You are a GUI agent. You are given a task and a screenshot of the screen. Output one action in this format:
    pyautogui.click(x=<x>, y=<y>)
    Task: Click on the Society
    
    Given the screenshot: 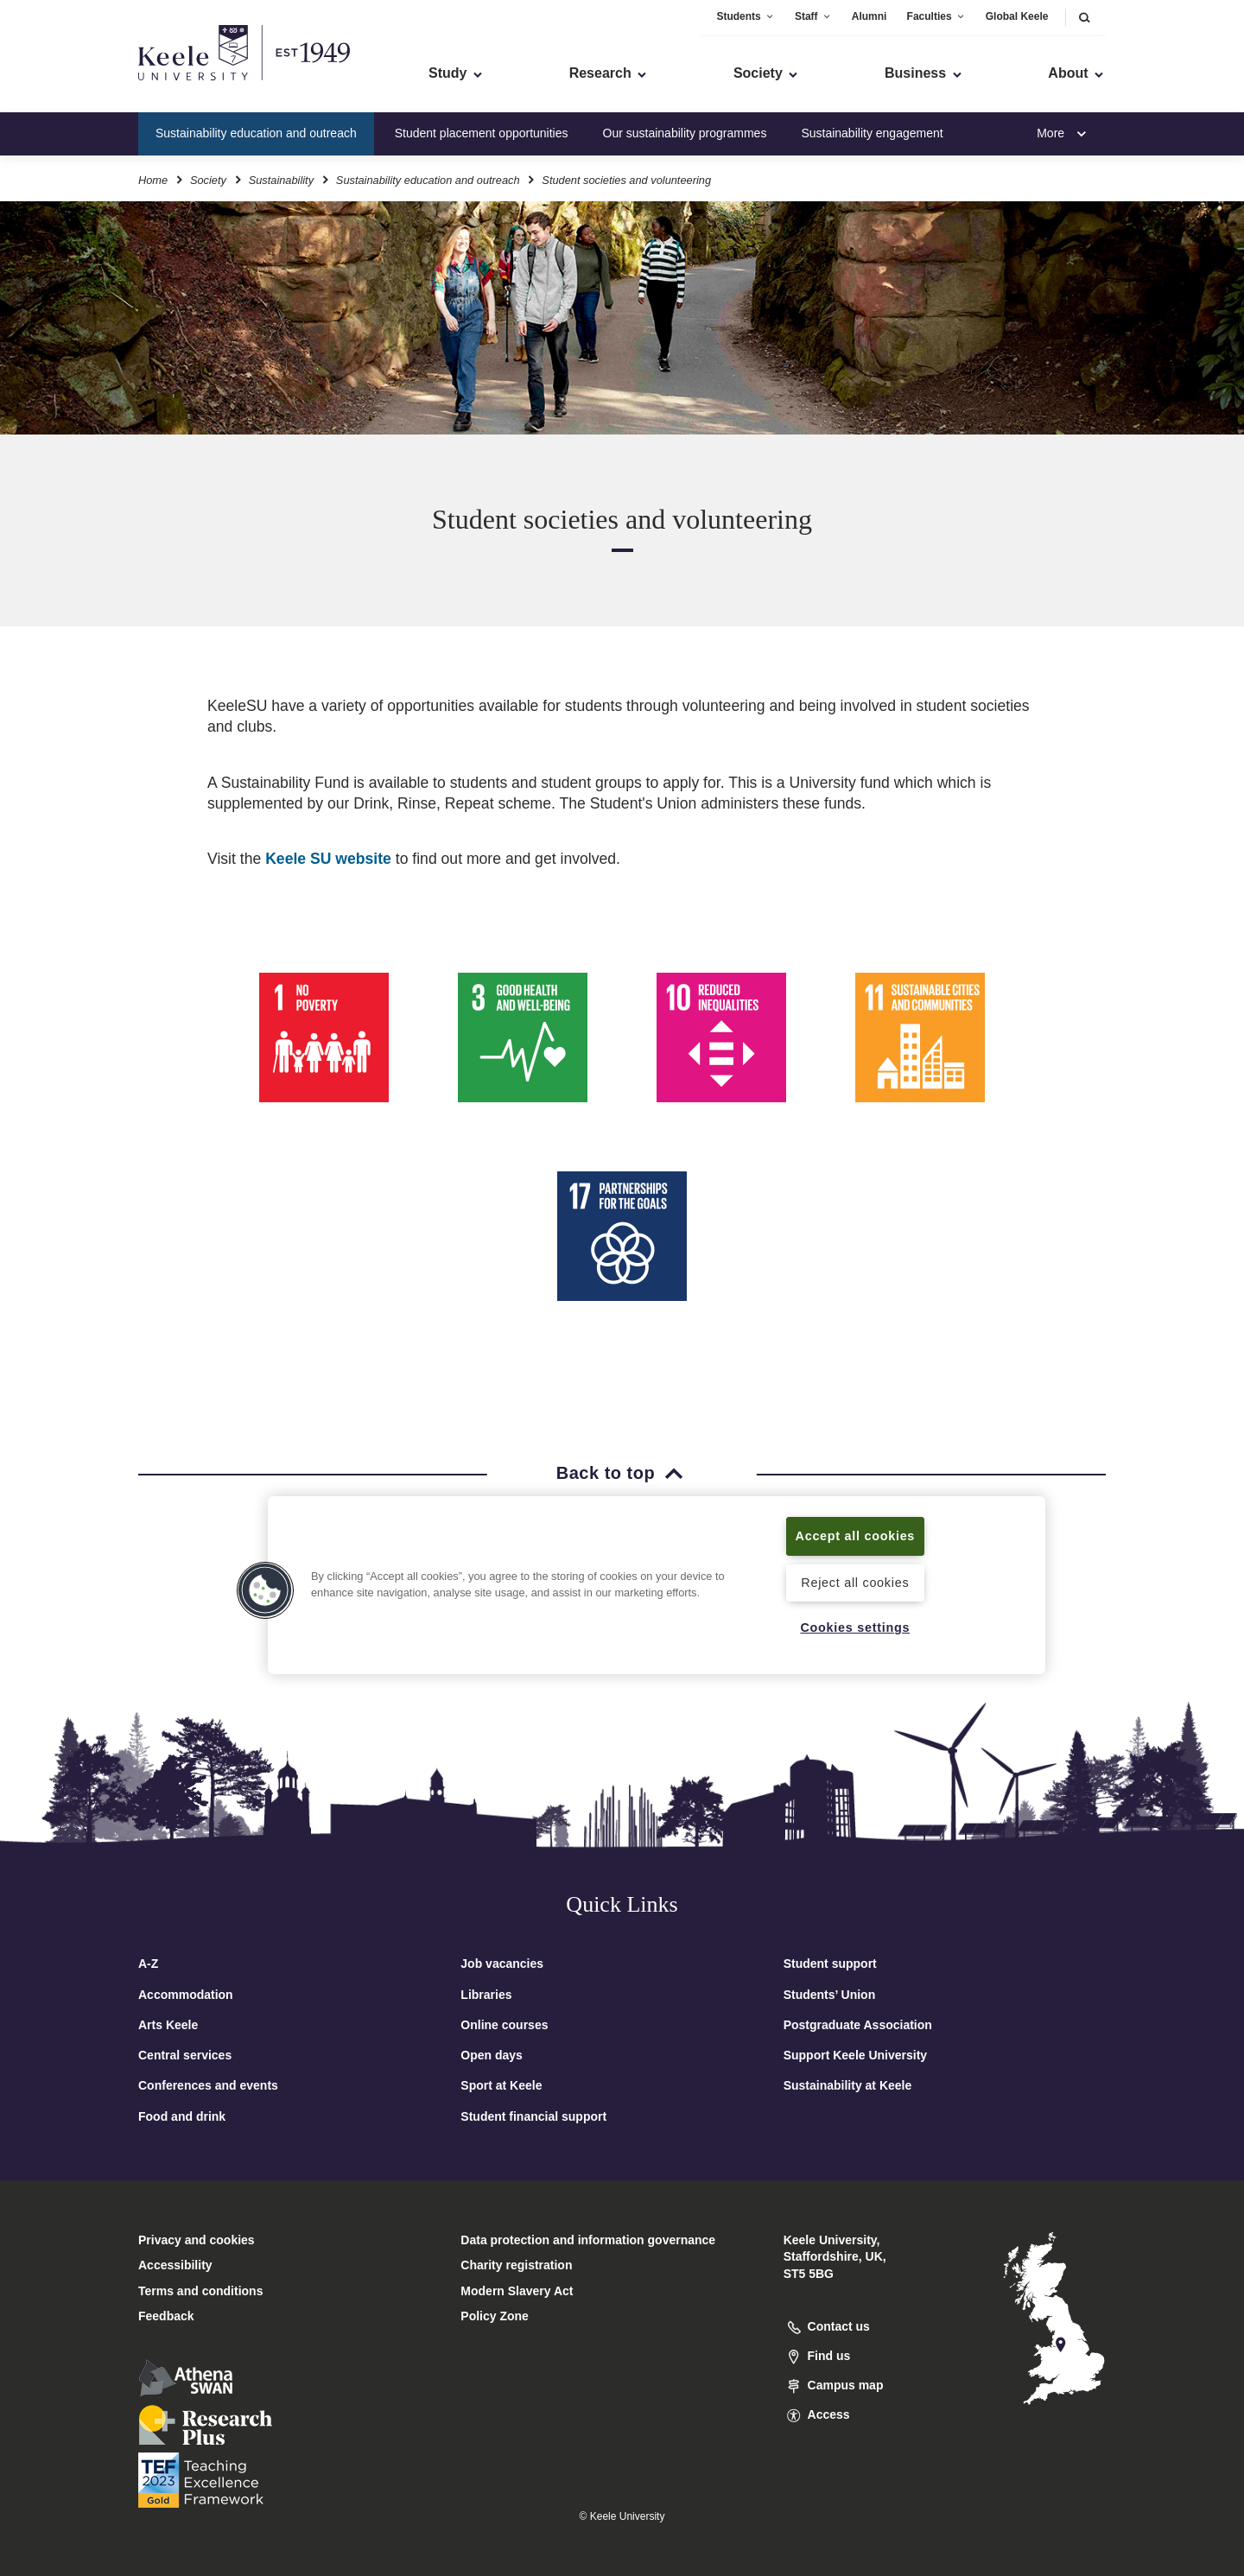 What is the action you would take?
    pyautogui.click(x=208, y=180)
    